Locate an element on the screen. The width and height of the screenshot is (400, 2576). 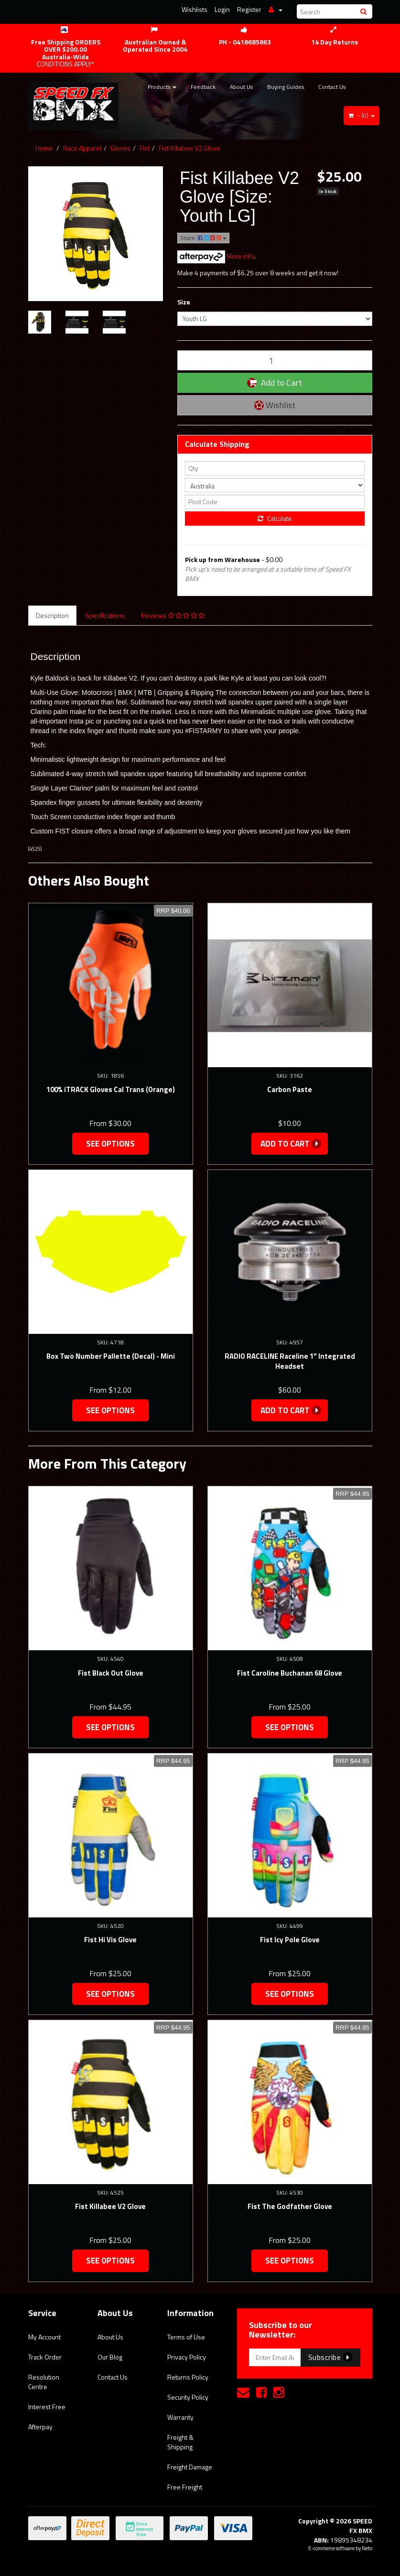
Fist Black Out Glove is located at coordinates (110, 1672).